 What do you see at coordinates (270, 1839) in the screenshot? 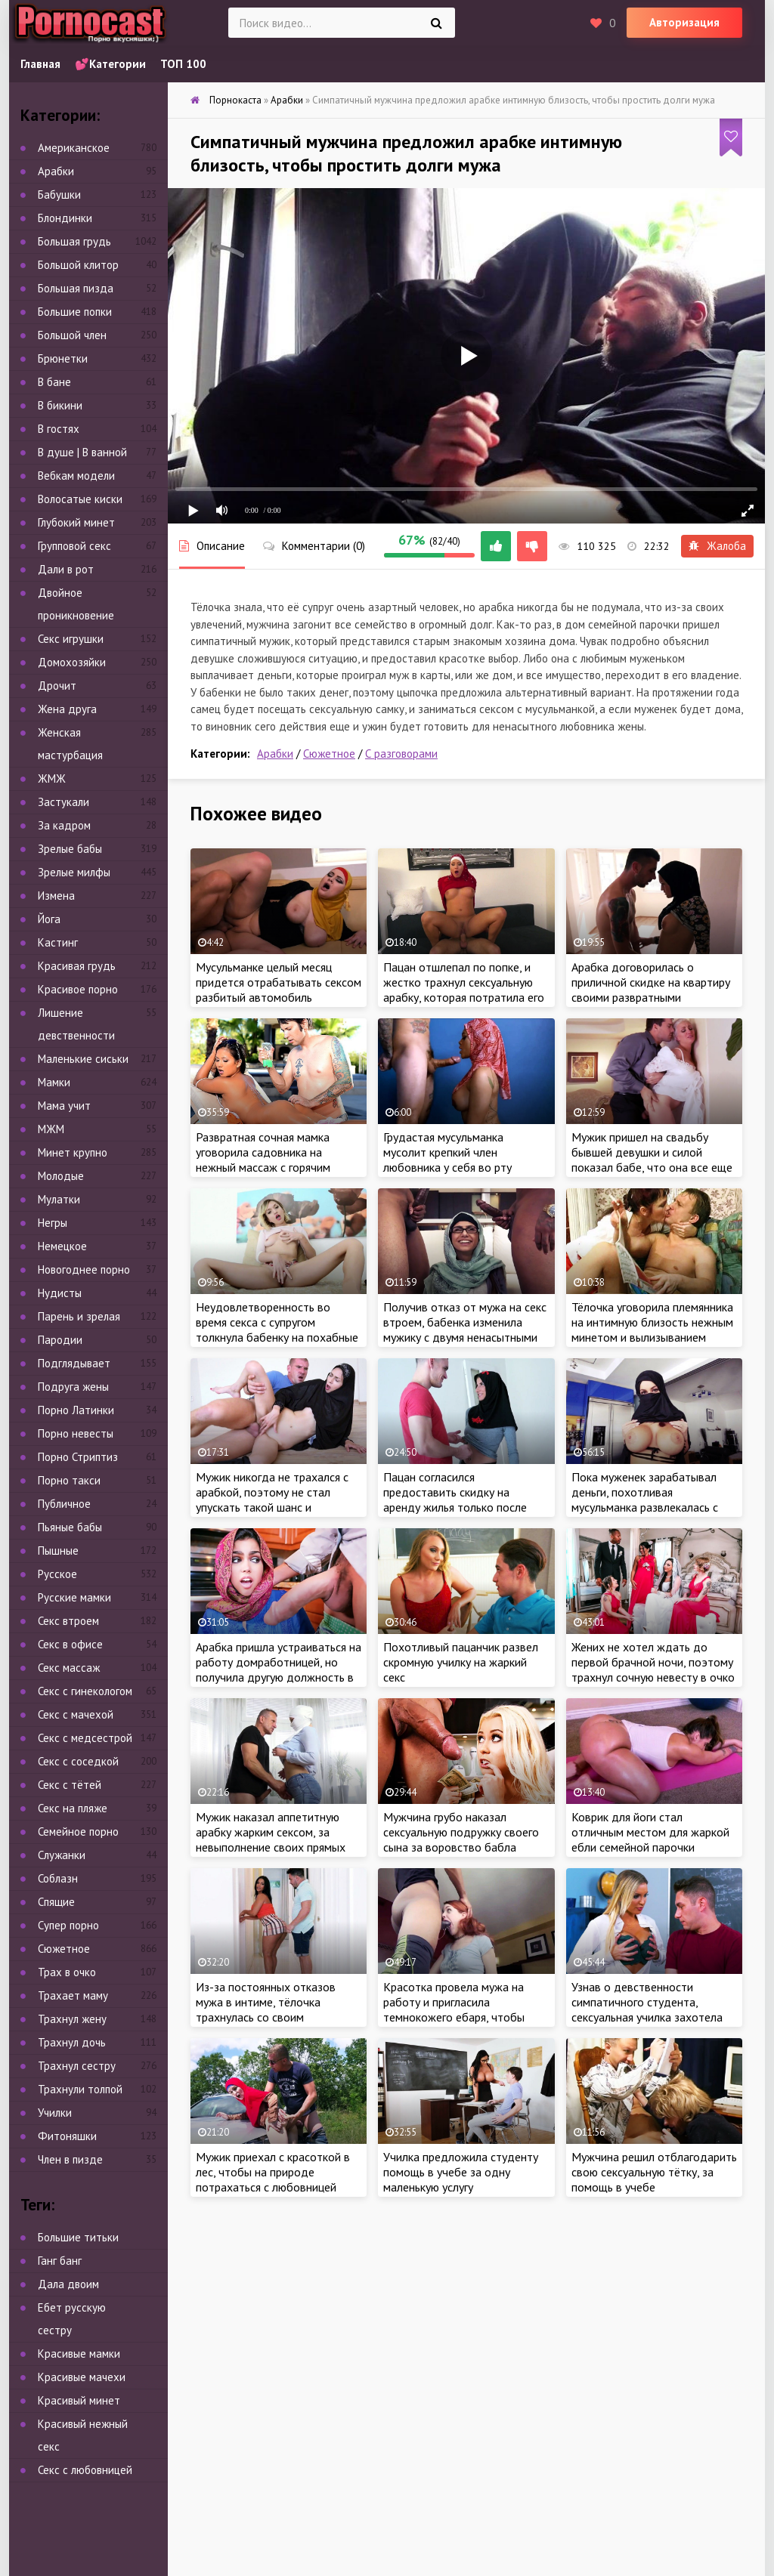
I see `Мужик наказал аппетитную арабку жарким сексом, за невыполнение своих прямых обязанностей` at bounding box center [270, 1839].